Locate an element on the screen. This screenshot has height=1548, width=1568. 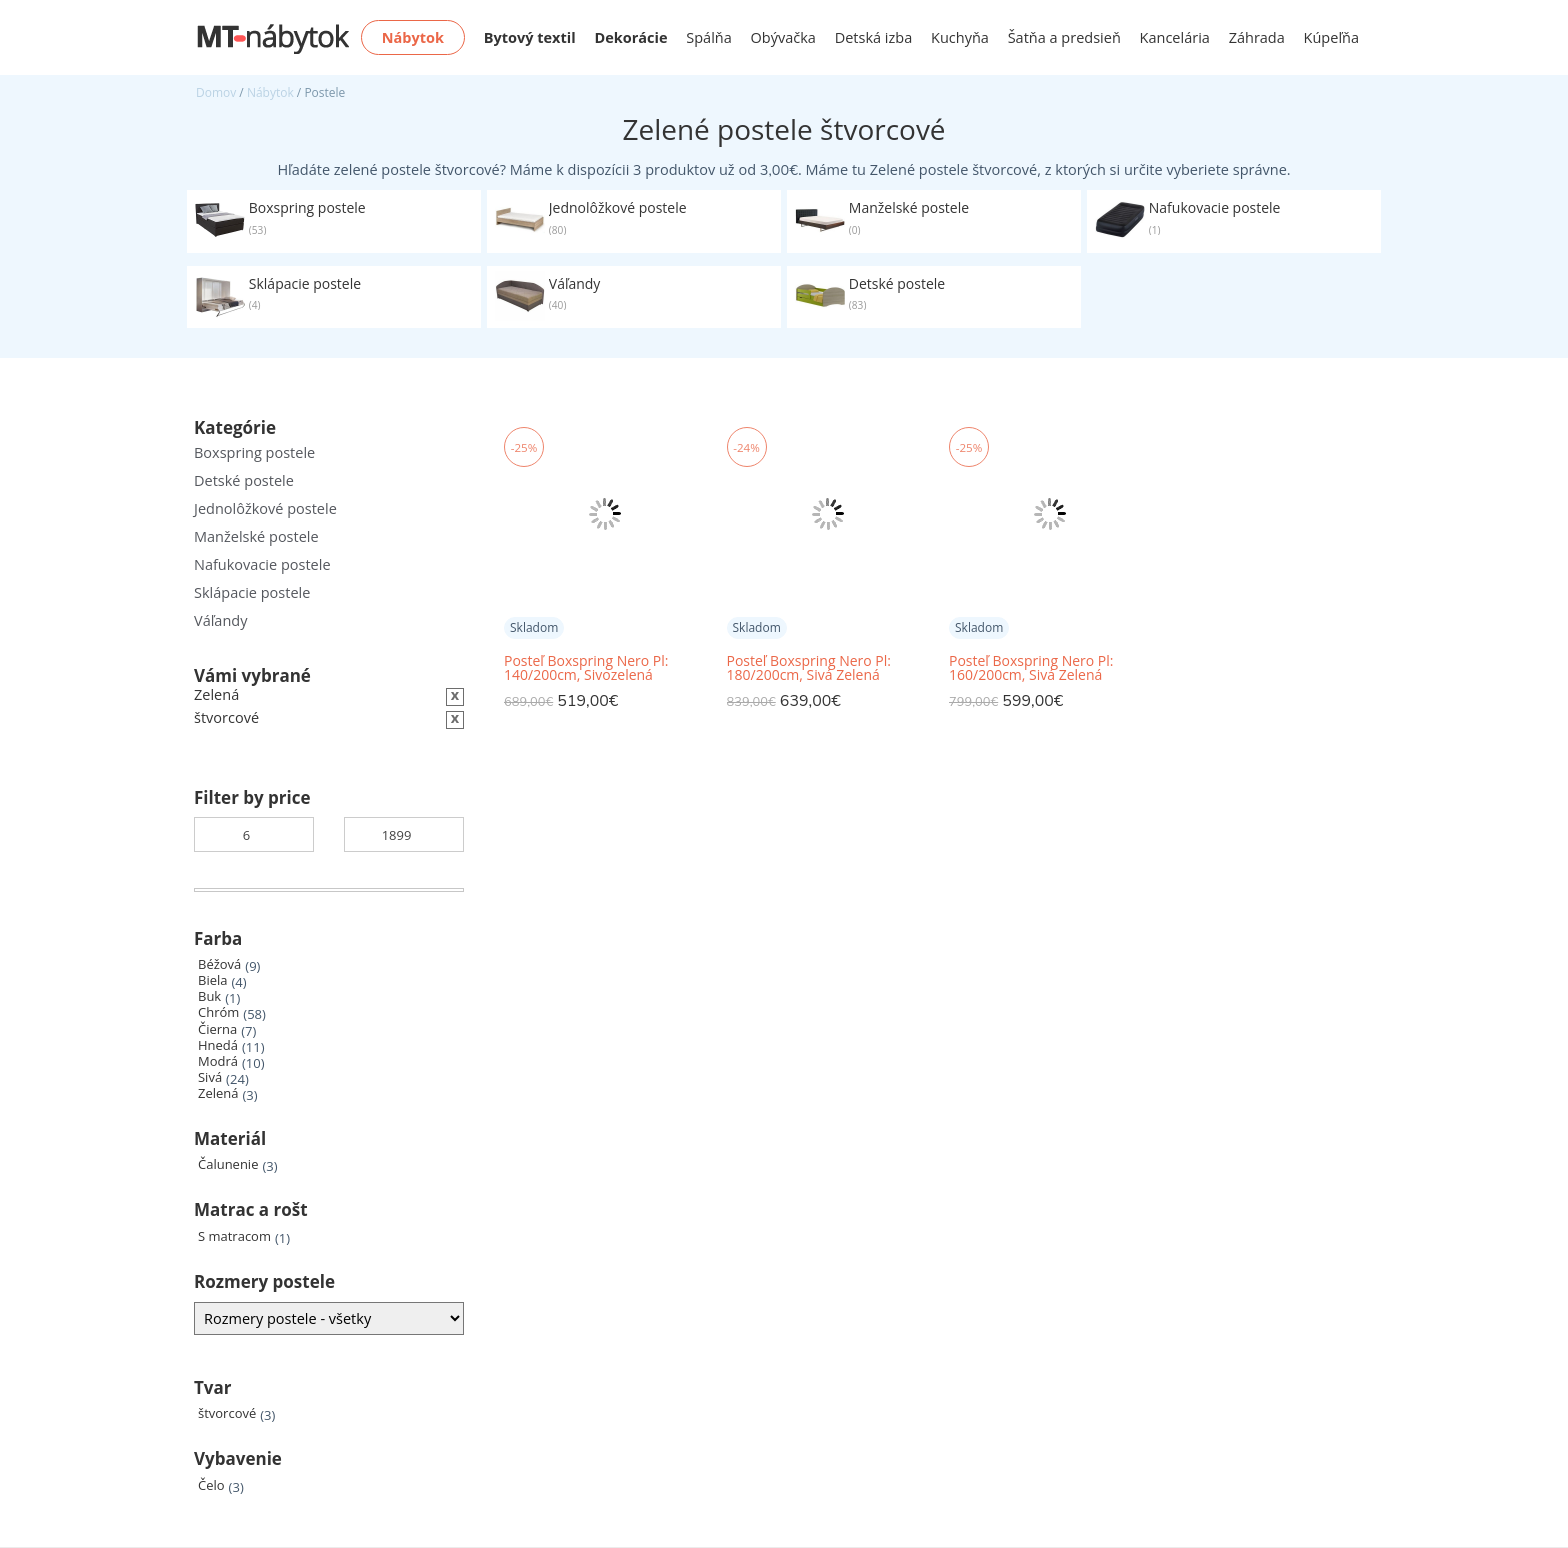
Kúpeľňa is located at coordinates (1331, 37).